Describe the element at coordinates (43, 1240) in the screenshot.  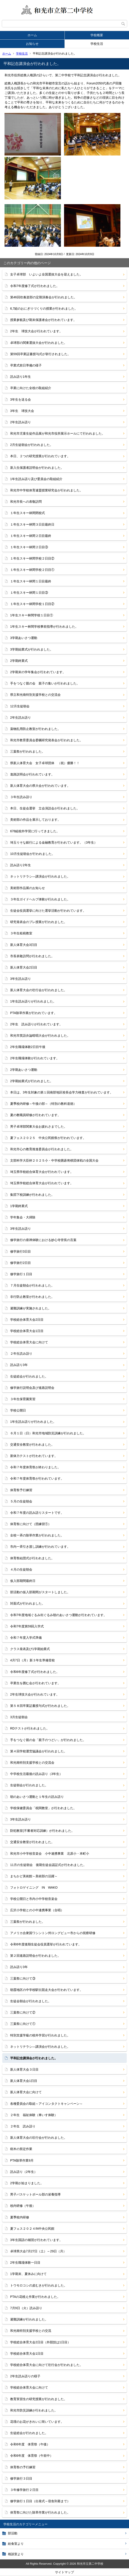
I see `修学旅行の座禅体験における妙心寺管長の言葉` at that location.